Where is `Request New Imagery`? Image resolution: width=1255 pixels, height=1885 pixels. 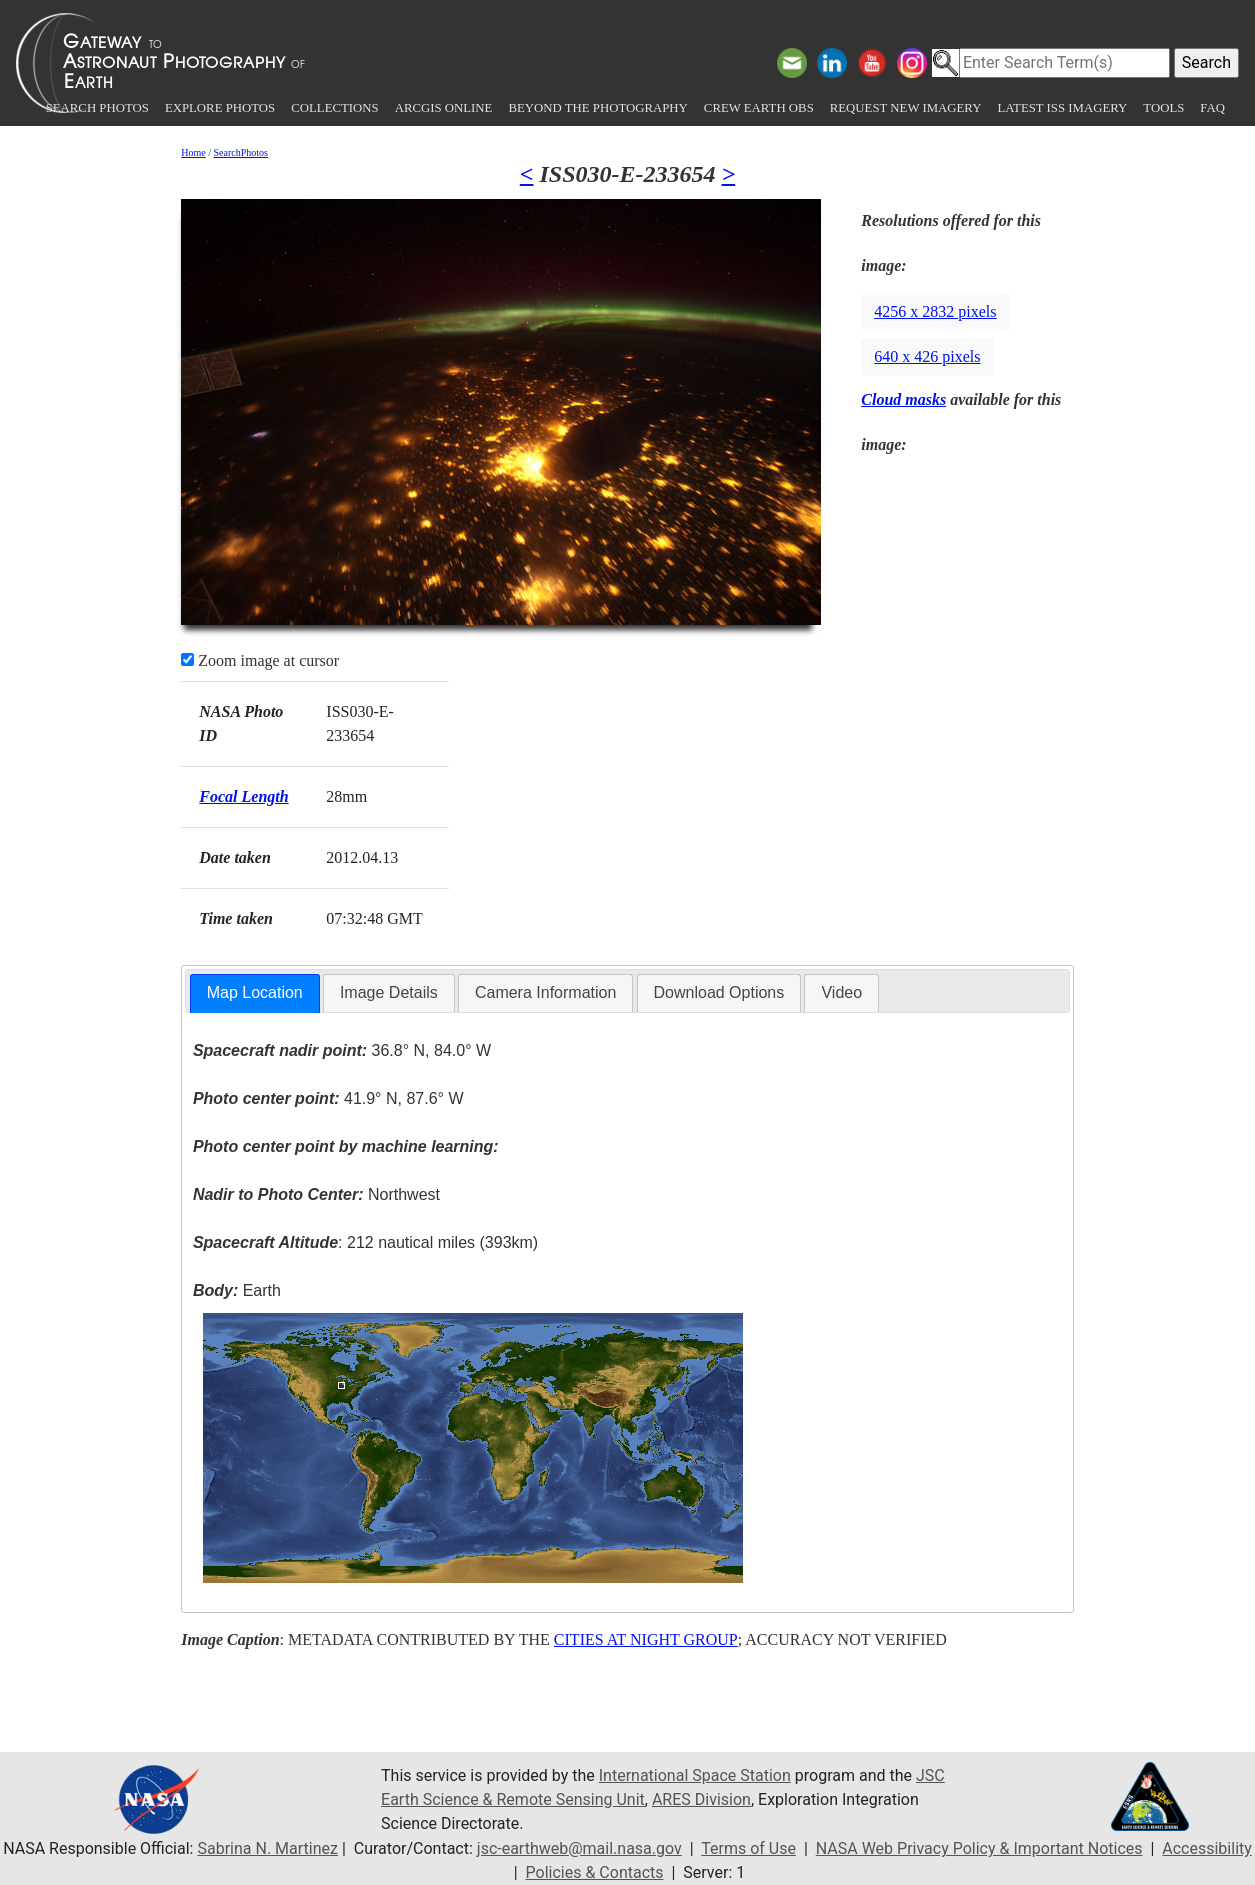
Request New Imagery is located at coordinates (906, 108).